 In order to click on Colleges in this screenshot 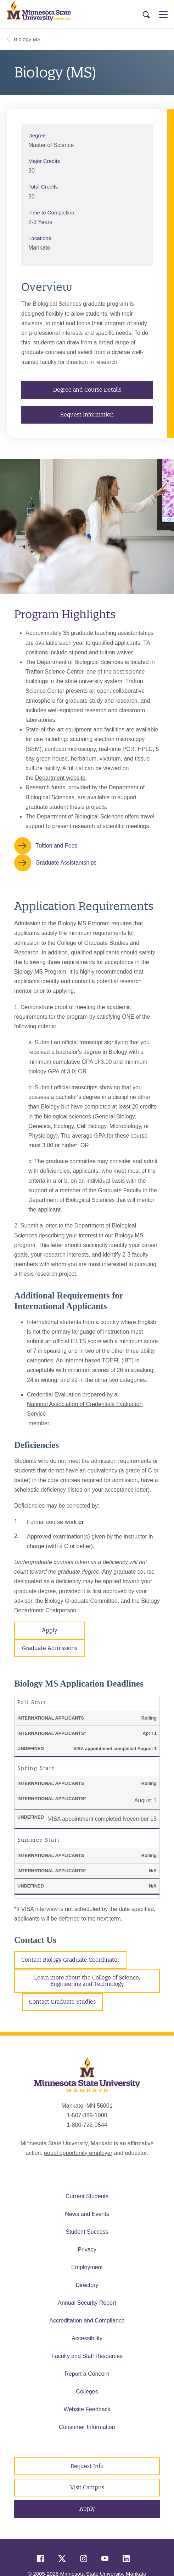, I will do `click(87, 2392)`.